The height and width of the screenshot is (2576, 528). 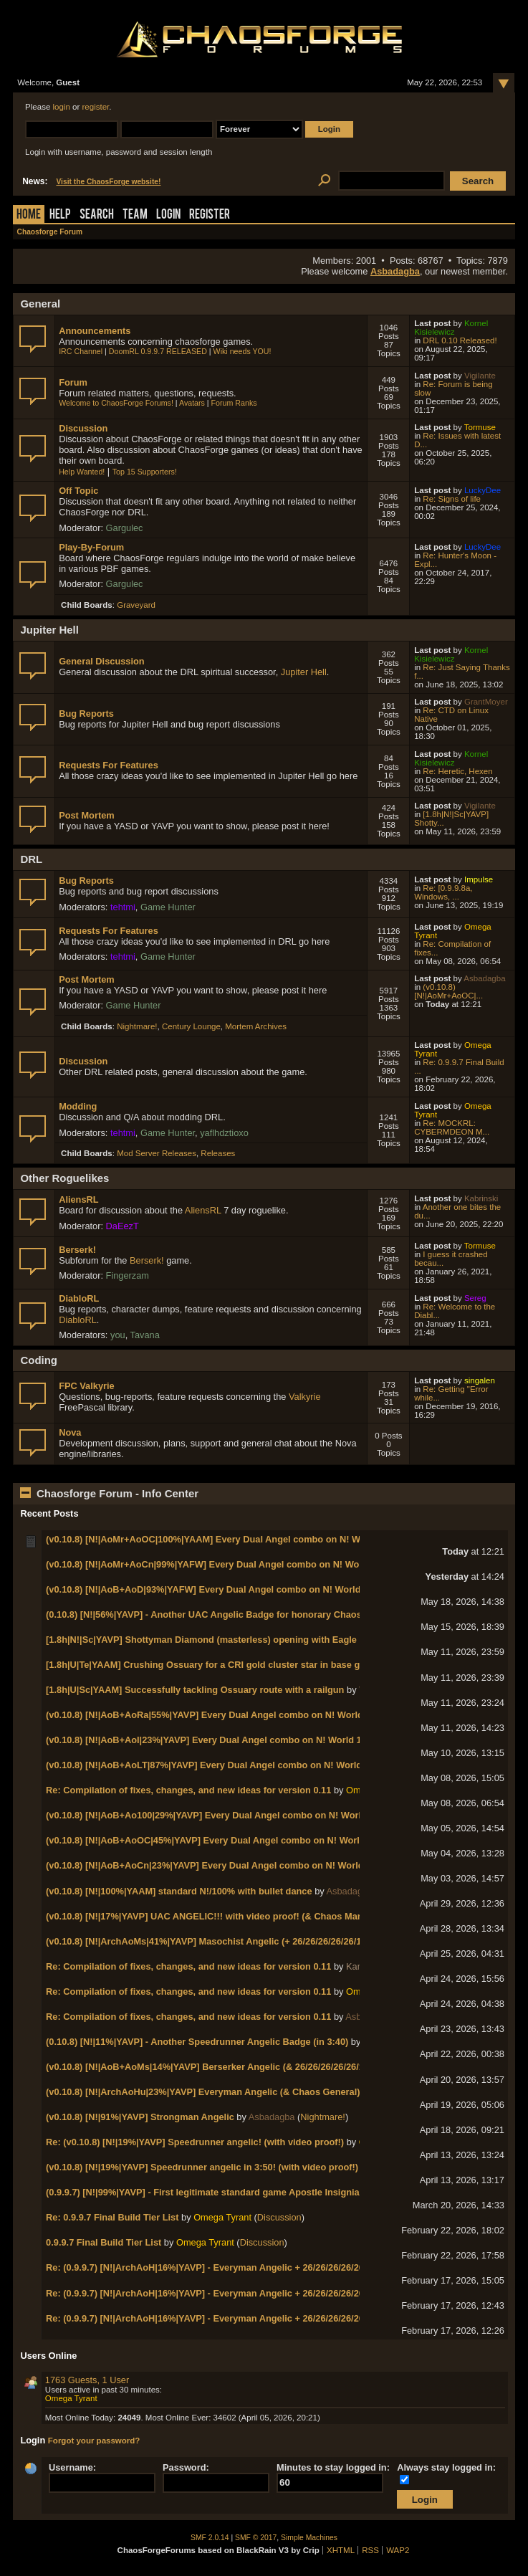 I want to click on Nova, so click(x=70, y=1432).